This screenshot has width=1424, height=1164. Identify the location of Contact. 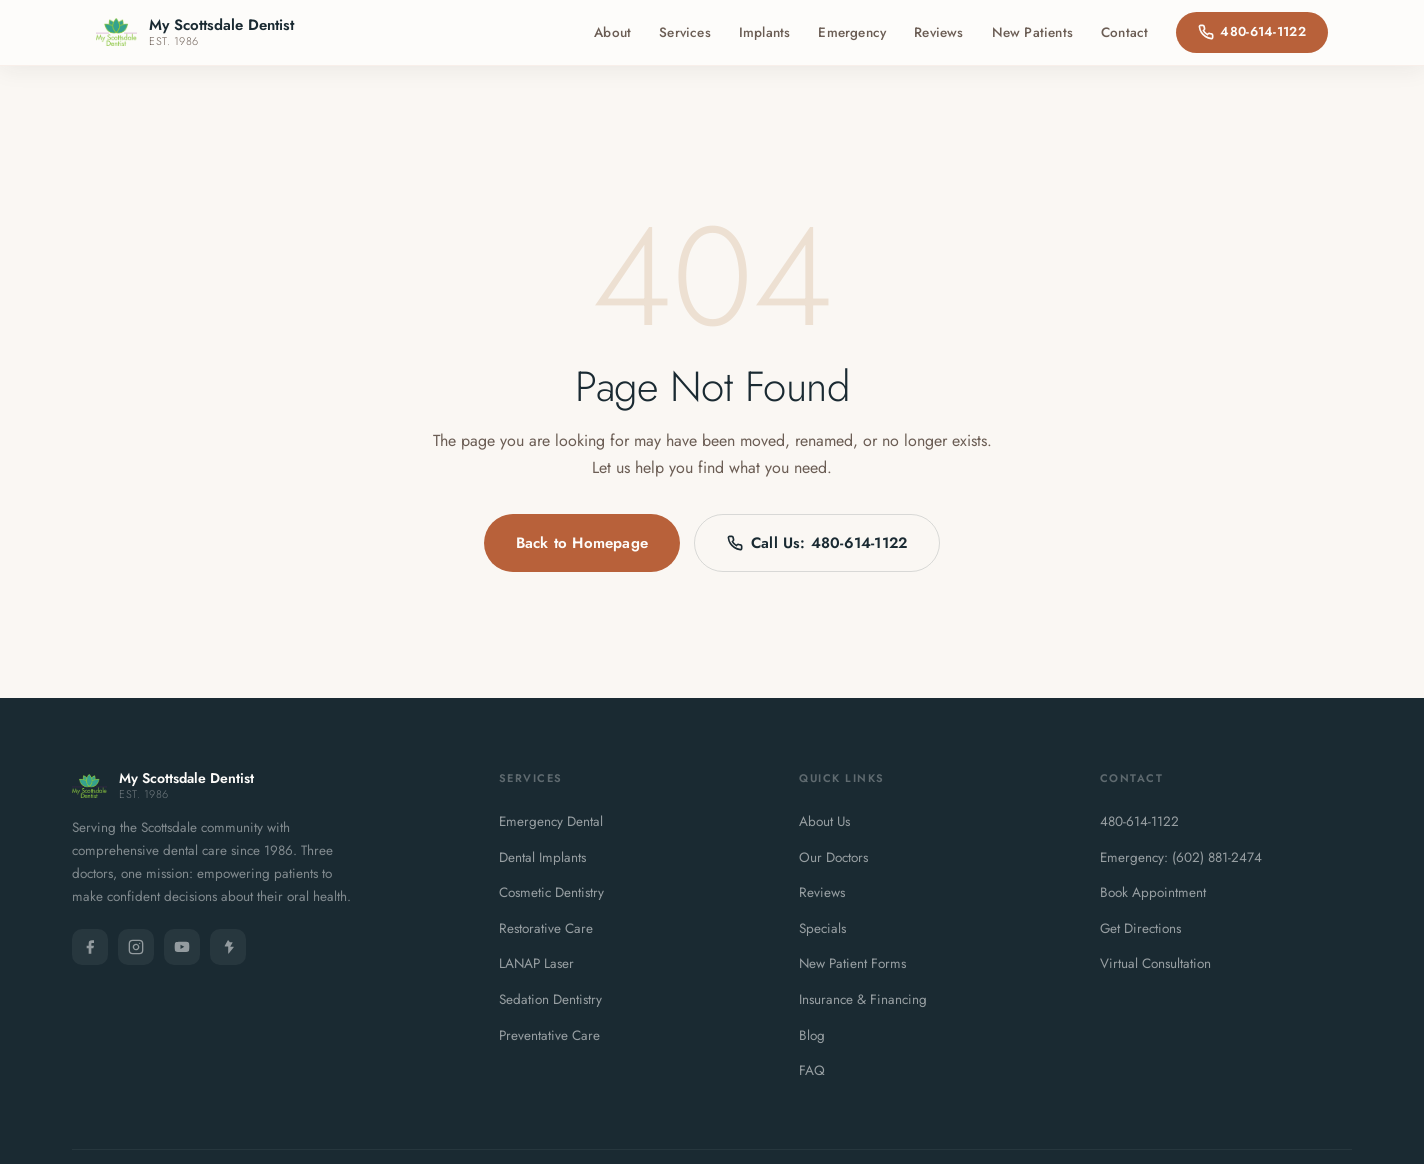
(1124, 32).